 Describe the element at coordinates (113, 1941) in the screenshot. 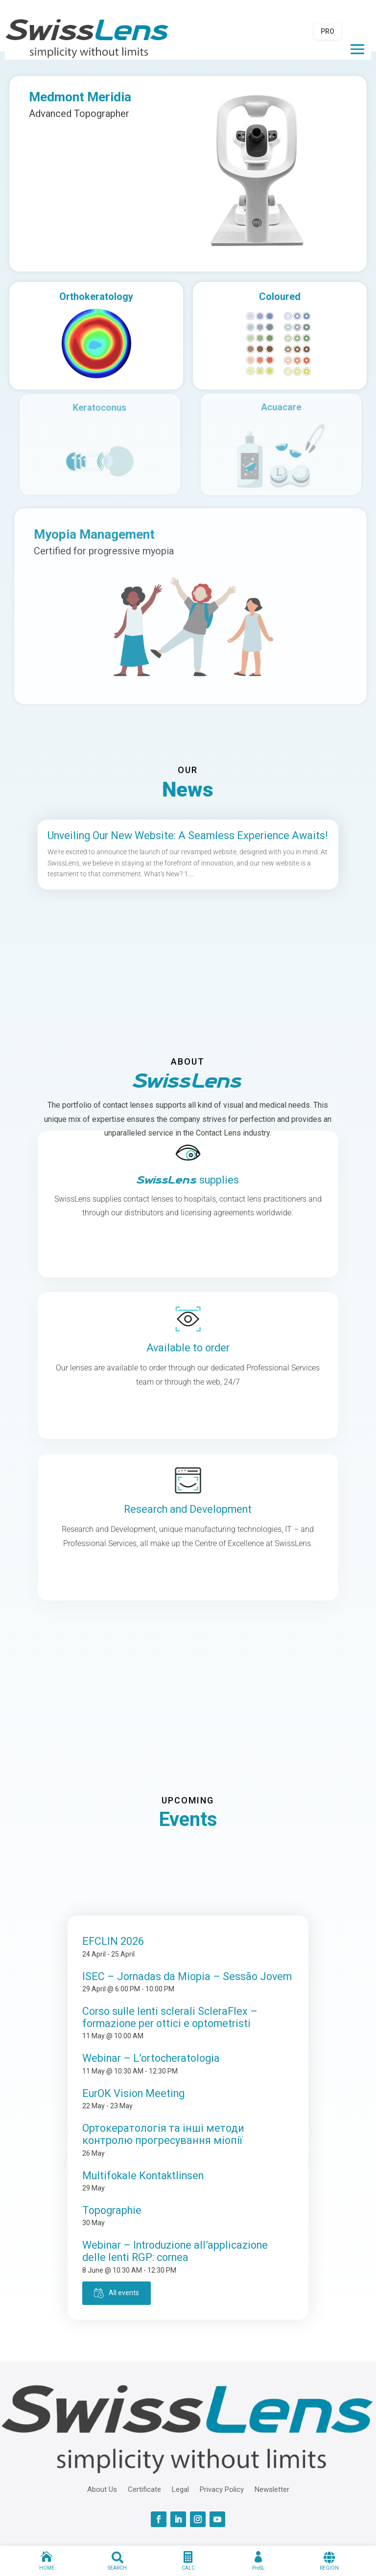

I see `EFCLIN 2026` at that location.